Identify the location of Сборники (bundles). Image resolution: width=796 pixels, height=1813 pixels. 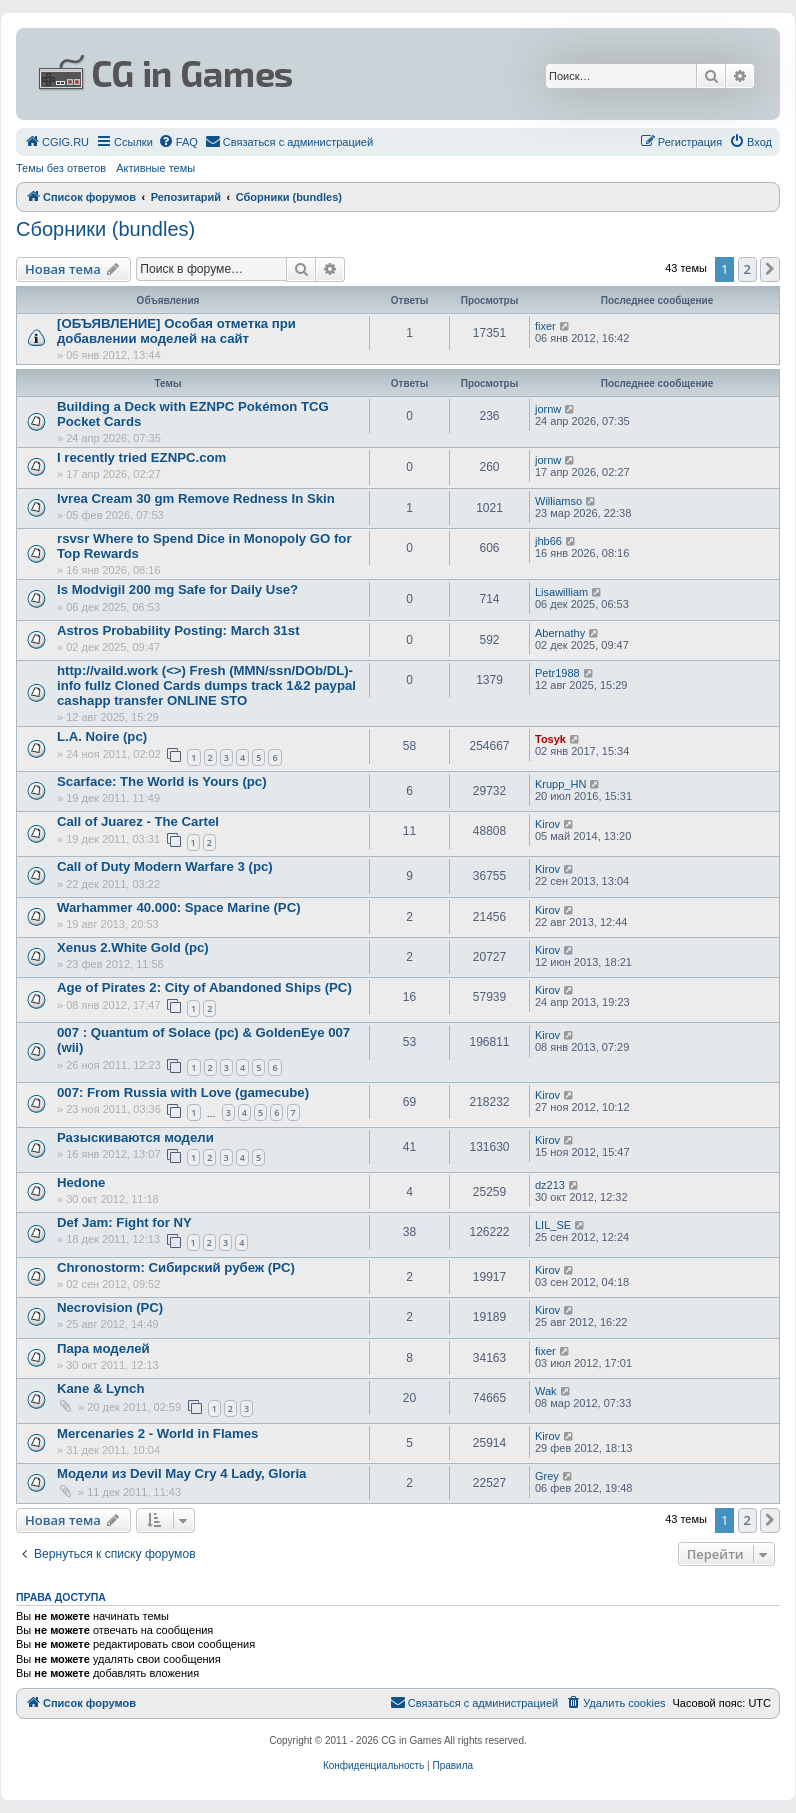
(105, 229).